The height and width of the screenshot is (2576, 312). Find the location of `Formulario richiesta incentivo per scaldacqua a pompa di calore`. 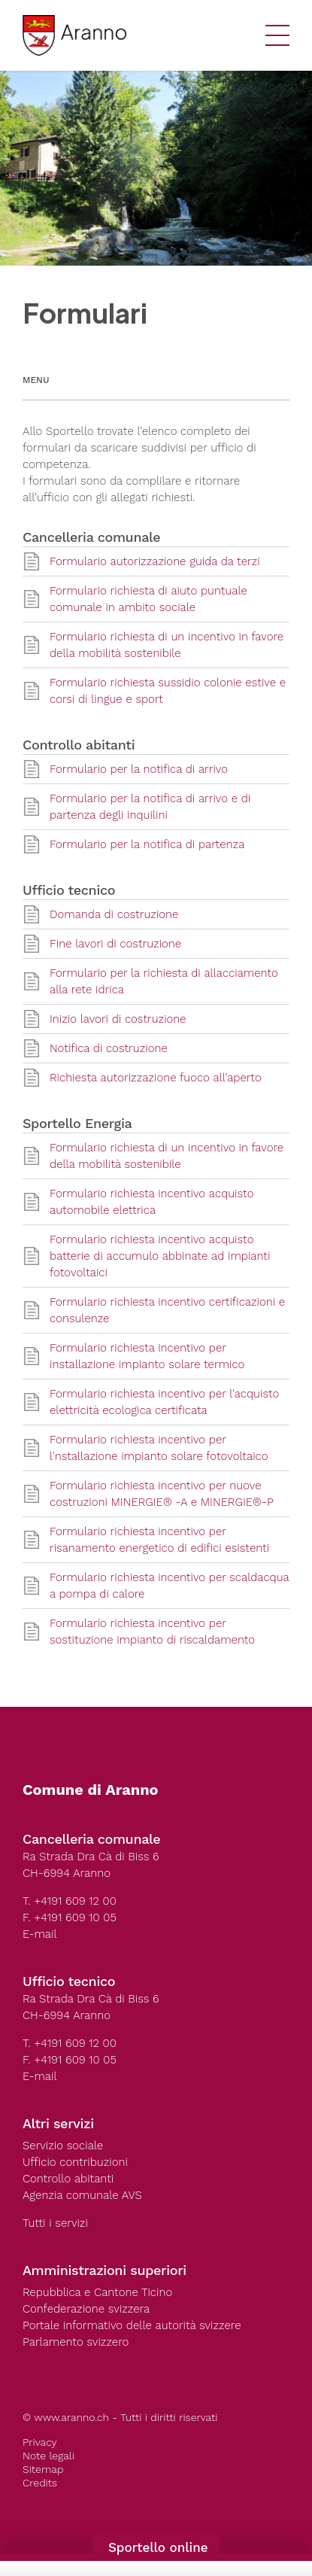

Formulario richiesta incentivo per scaldacqua a pompa di calore is located at coordinates (169, 1586).